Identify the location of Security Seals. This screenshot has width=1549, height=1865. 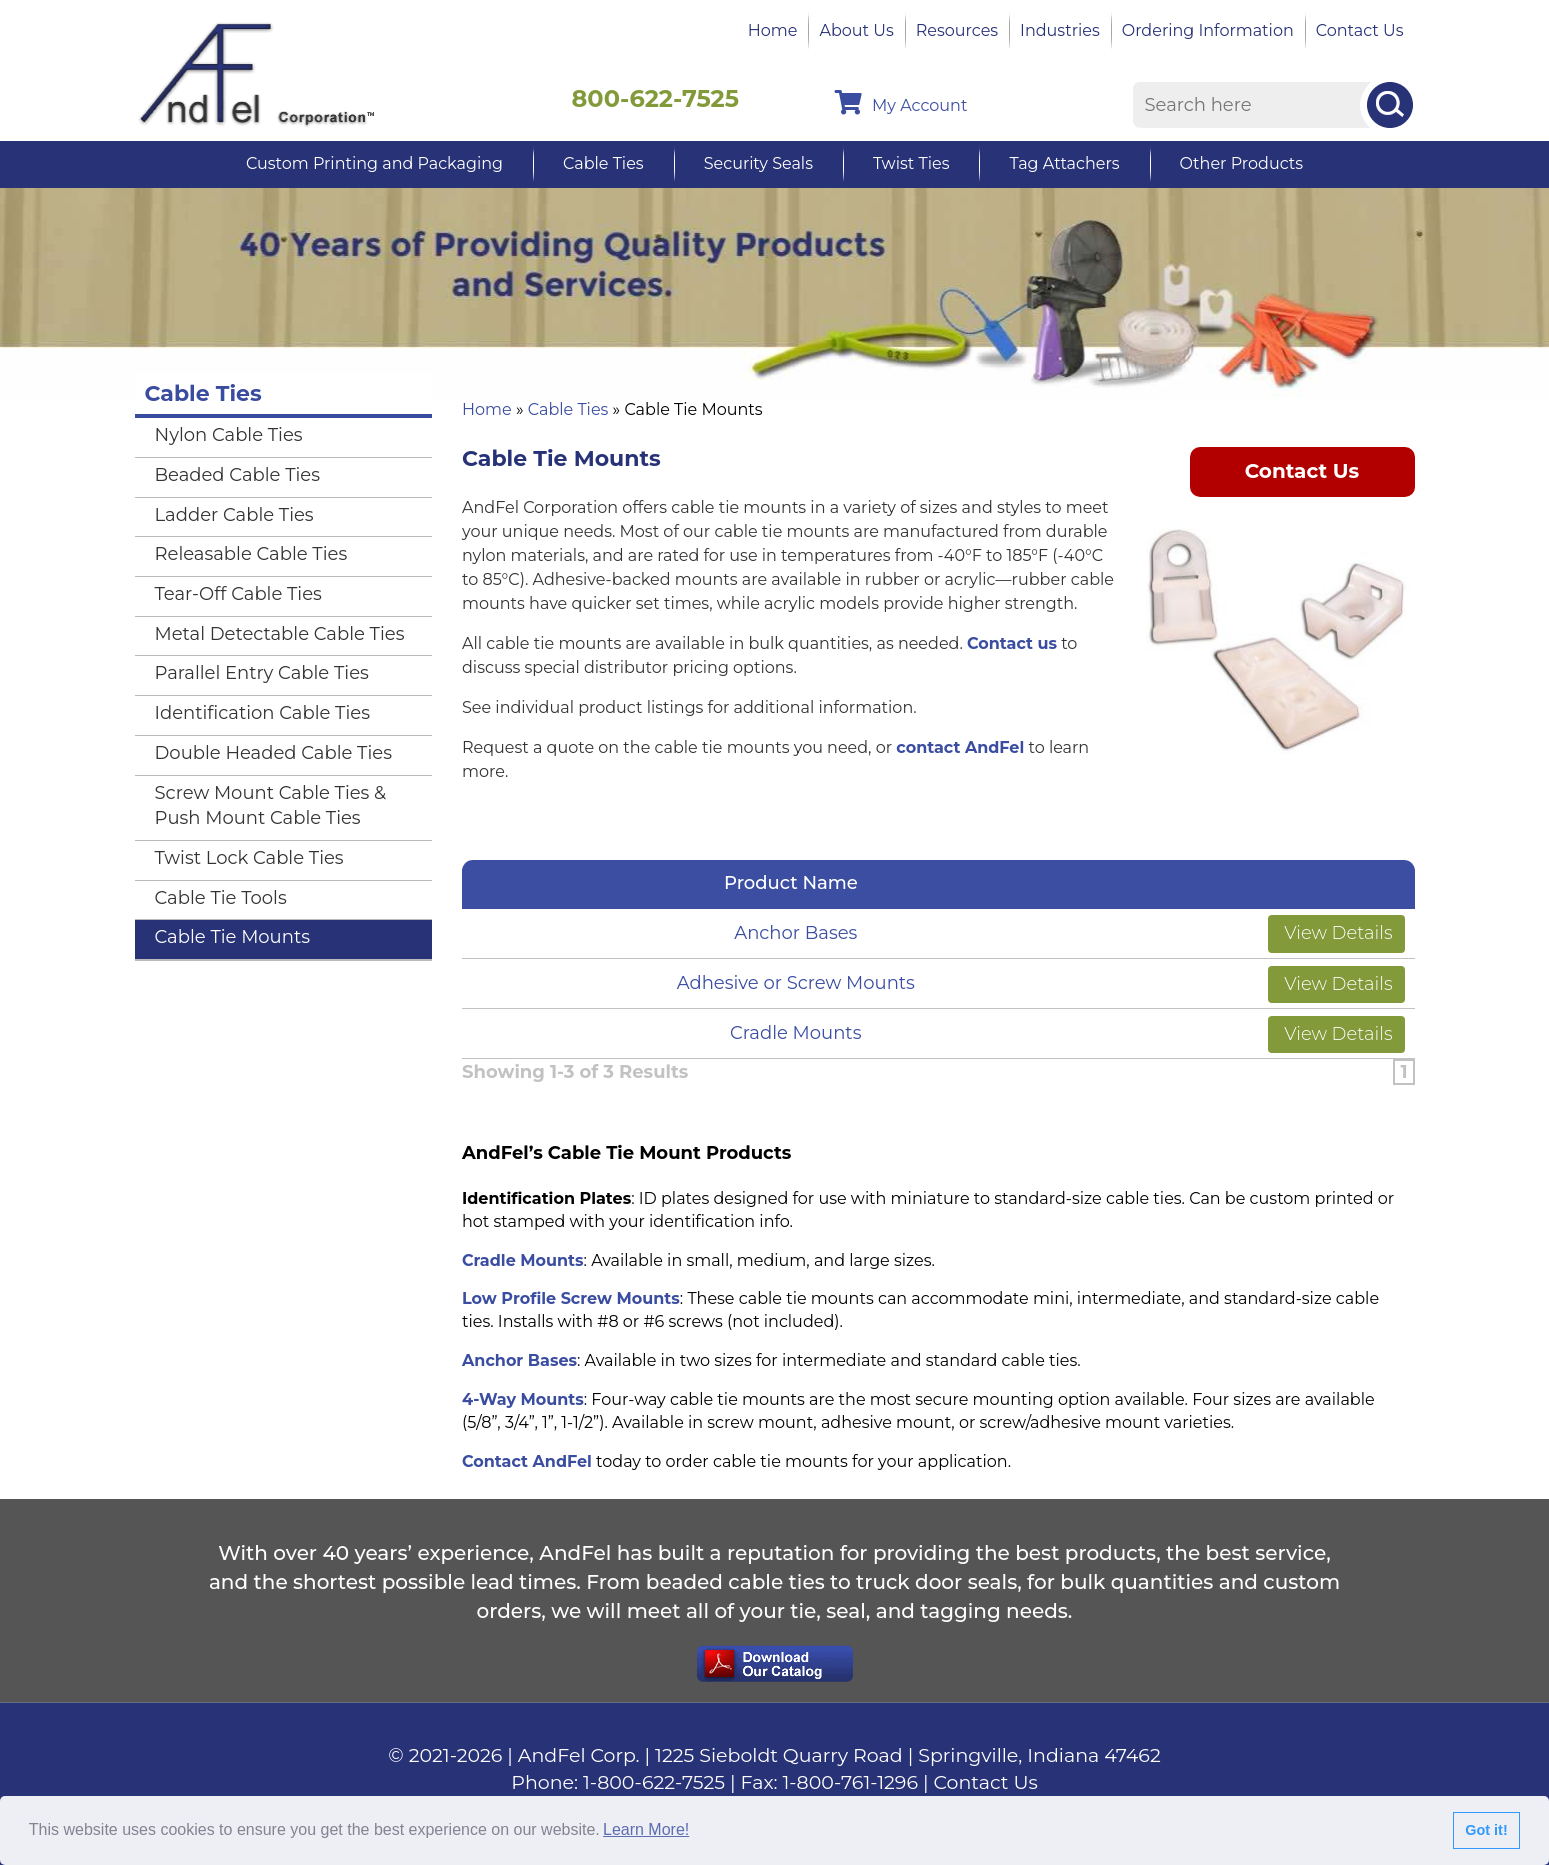
(758, 163).